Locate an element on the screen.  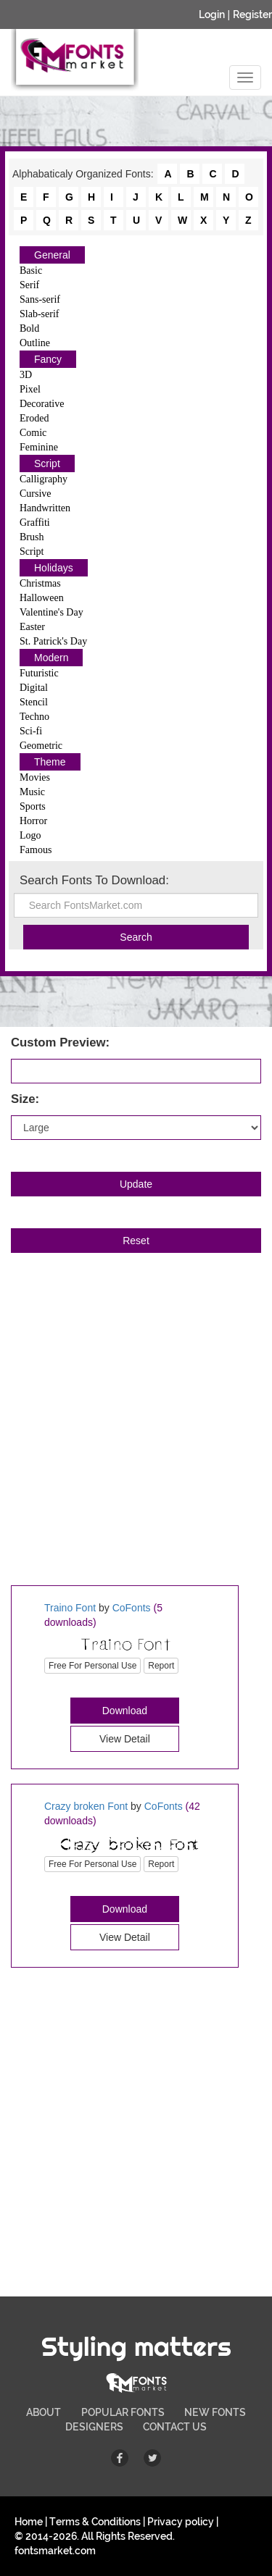
Sci-fi is located at coordinates (31, 731).